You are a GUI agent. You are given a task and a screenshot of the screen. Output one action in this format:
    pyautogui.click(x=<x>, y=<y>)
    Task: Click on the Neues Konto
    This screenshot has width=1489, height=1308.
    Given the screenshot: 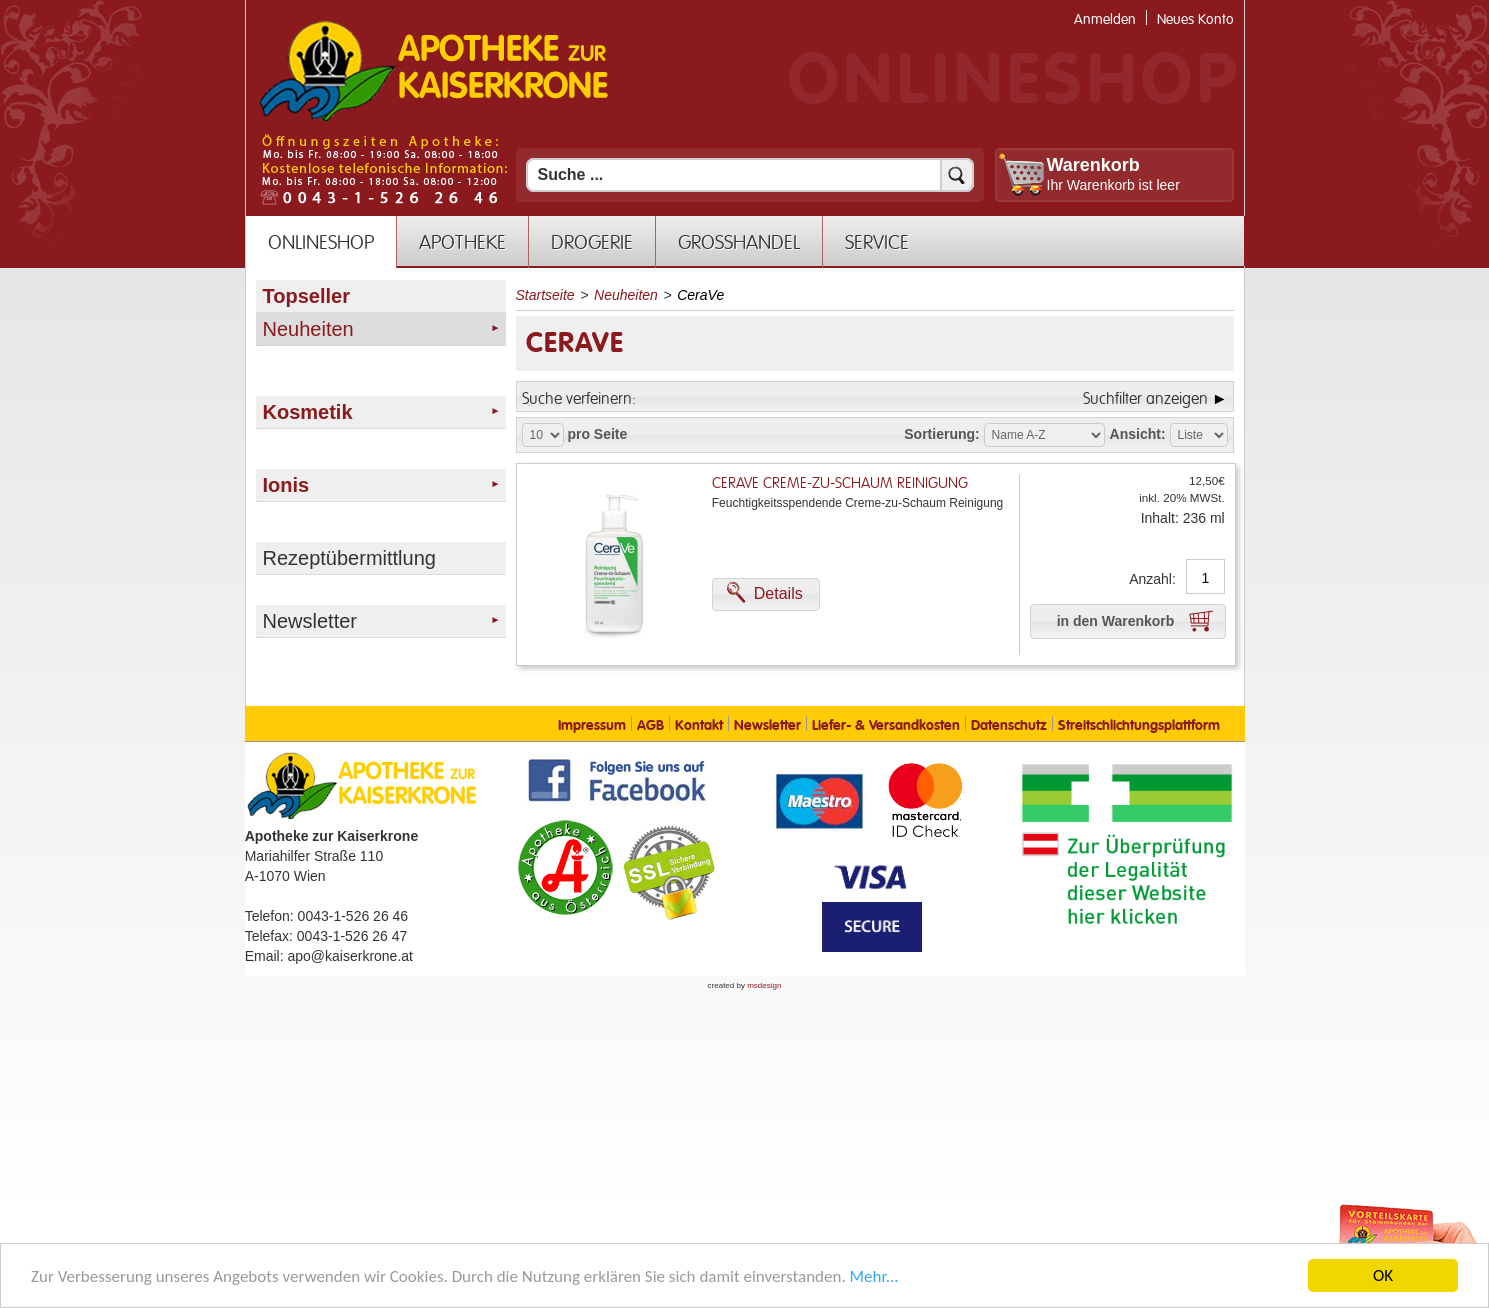 What is the action you would take?
    pyautogui.click(x=1195, y=19)
    